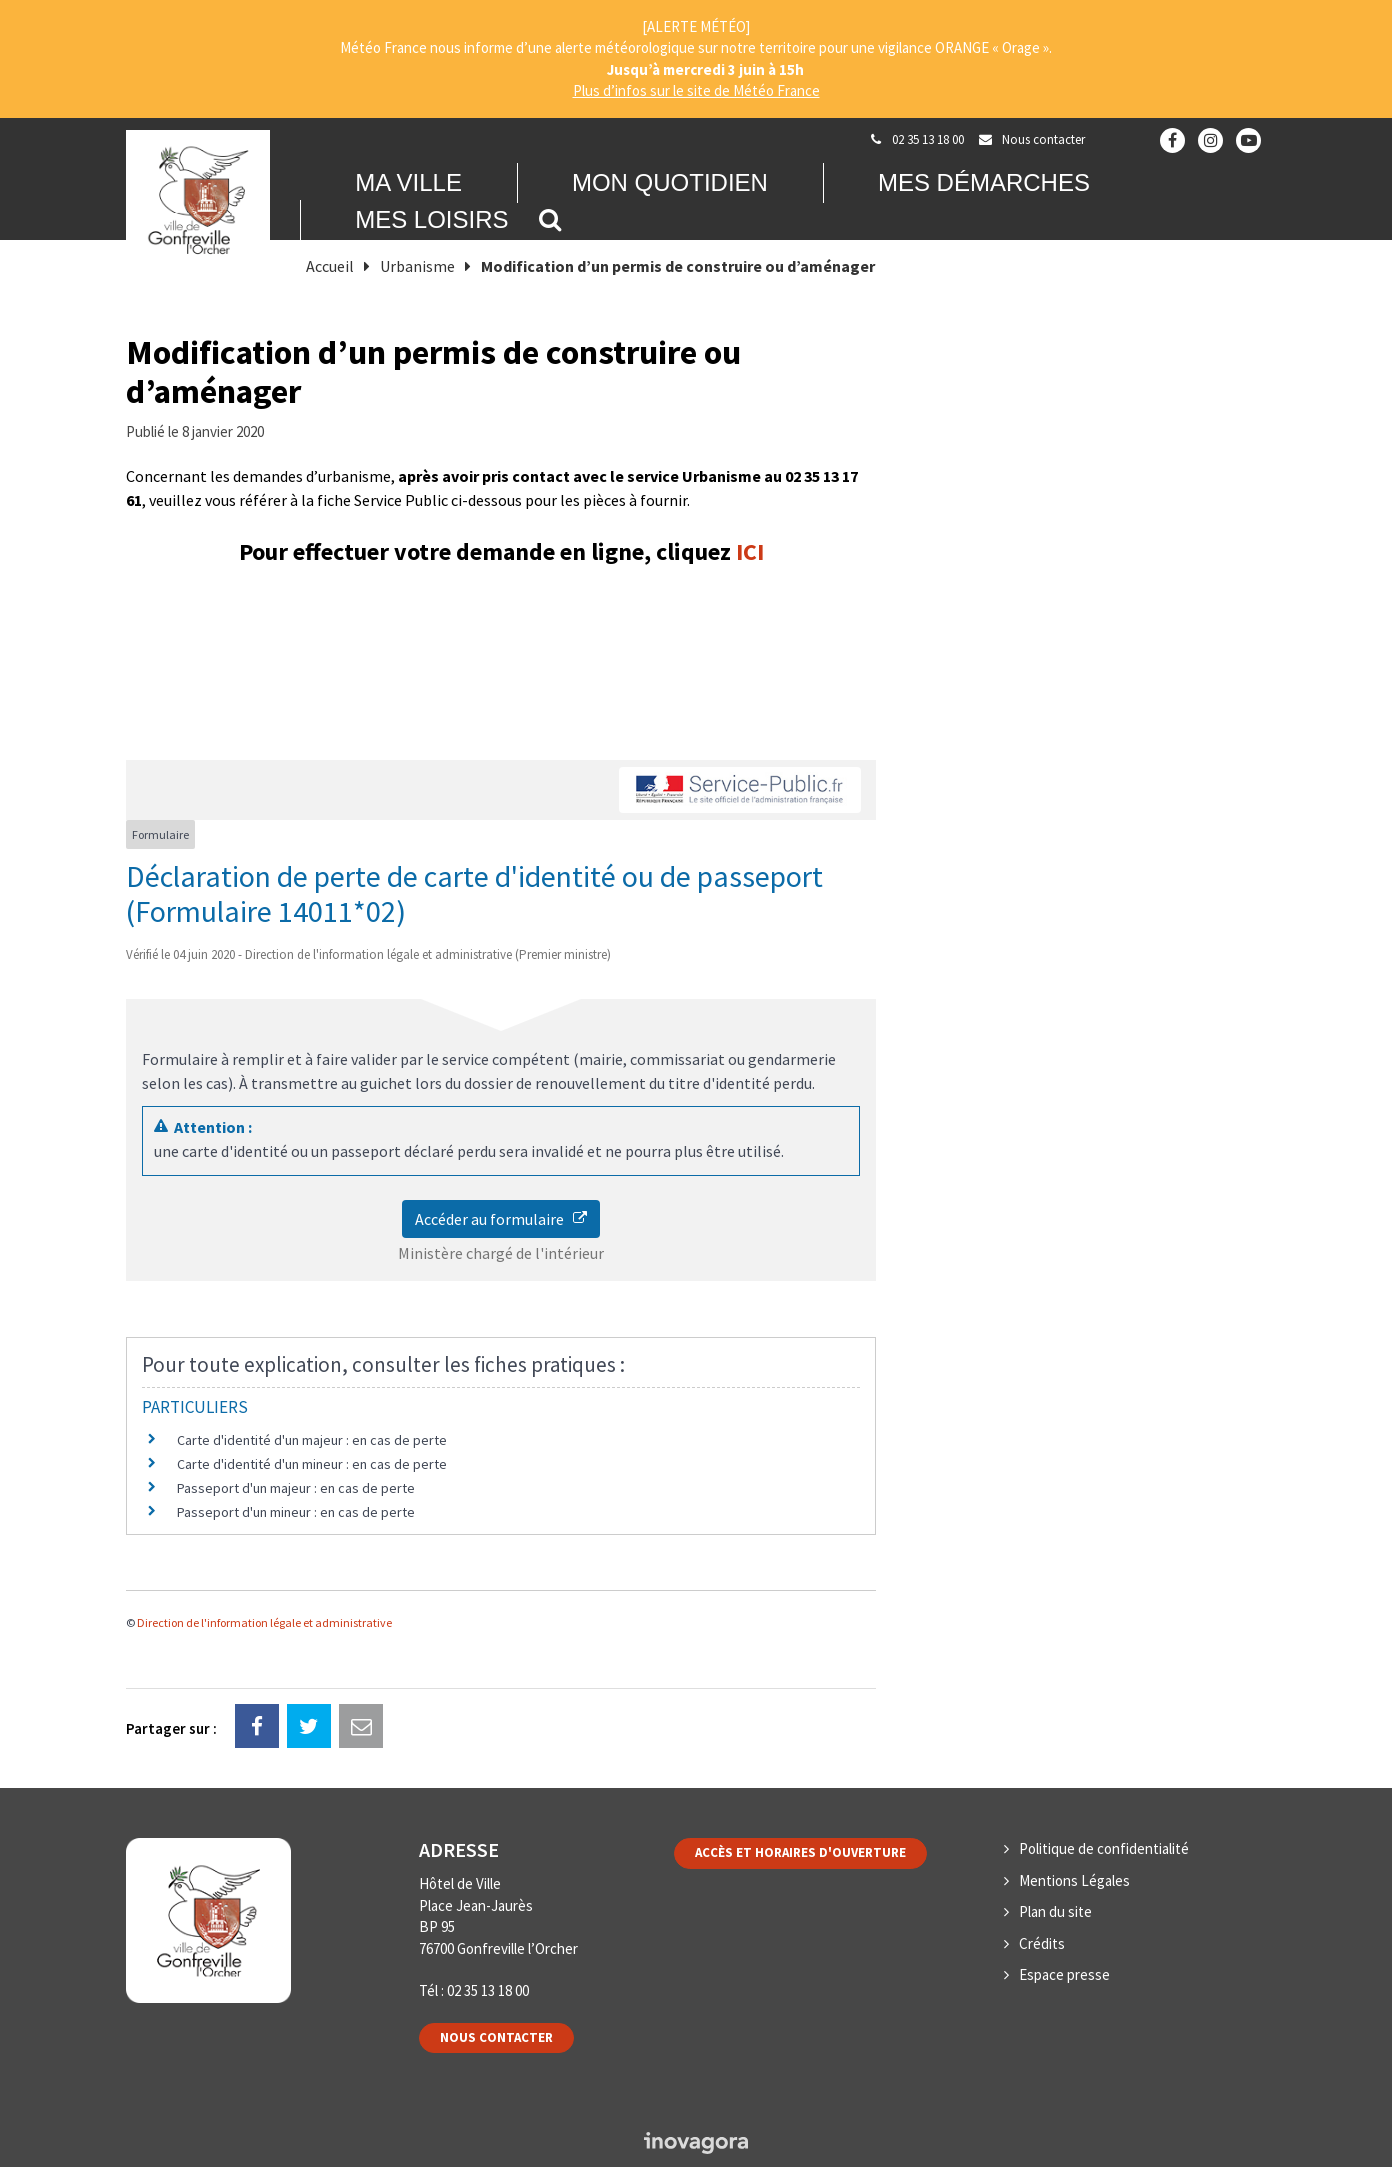 This screenshot has width=1392, height=2167. What do you see at coordinates (488, 1990) in the screenshot?
I see `02 35 13 18 00` at bounding box center [488, 1990].